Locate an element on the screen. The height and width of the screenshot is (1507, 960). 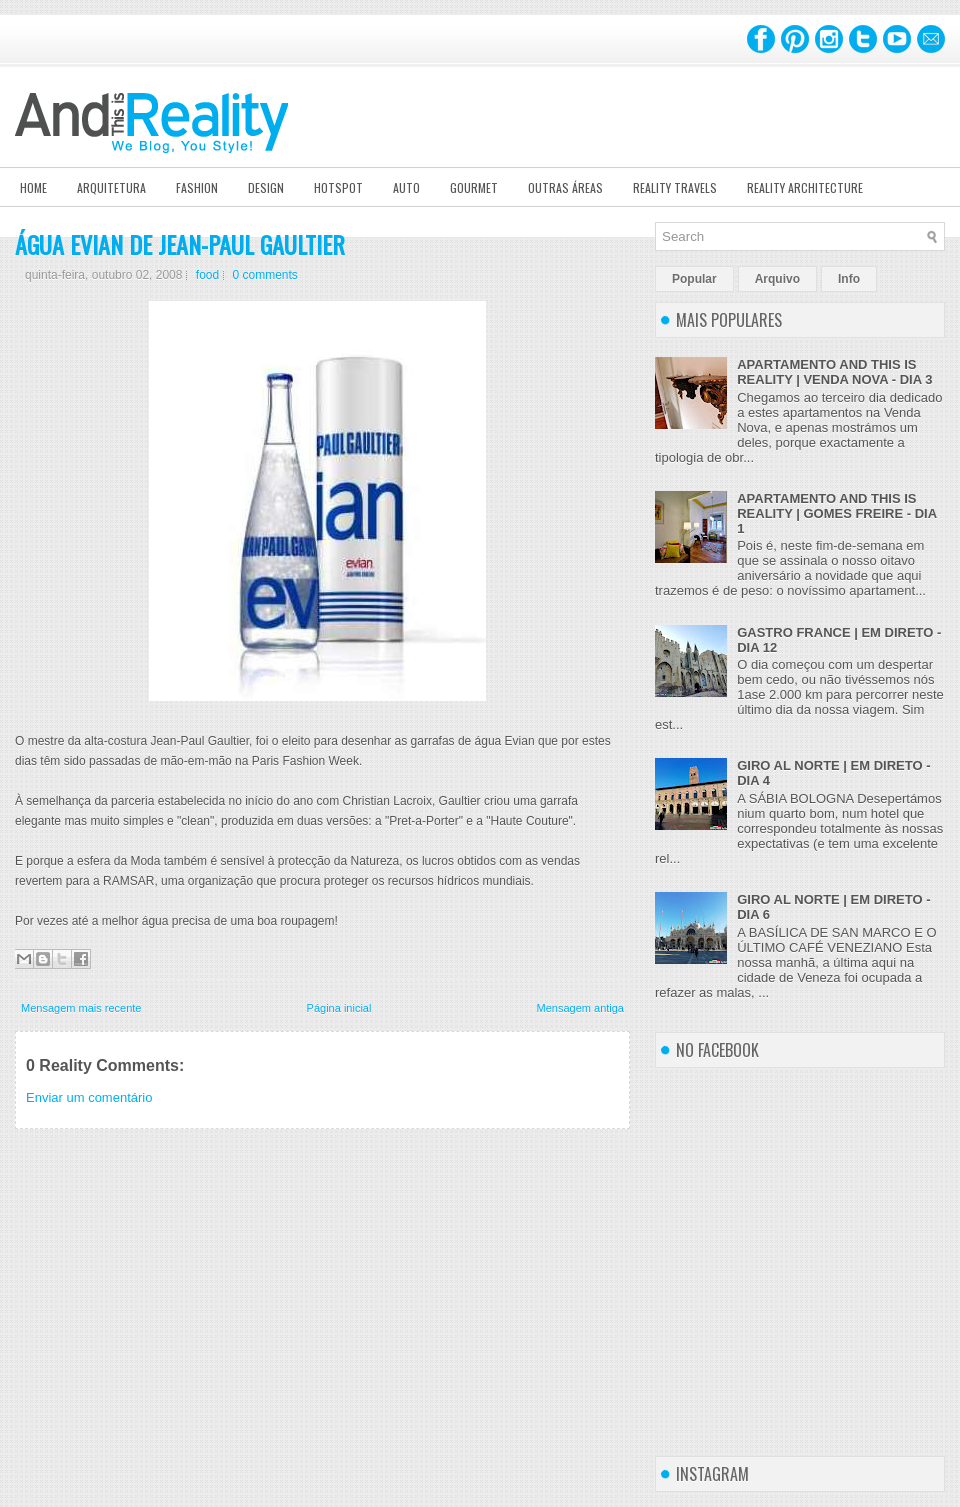
Reality Architecture is located at coordinates (805, 187).